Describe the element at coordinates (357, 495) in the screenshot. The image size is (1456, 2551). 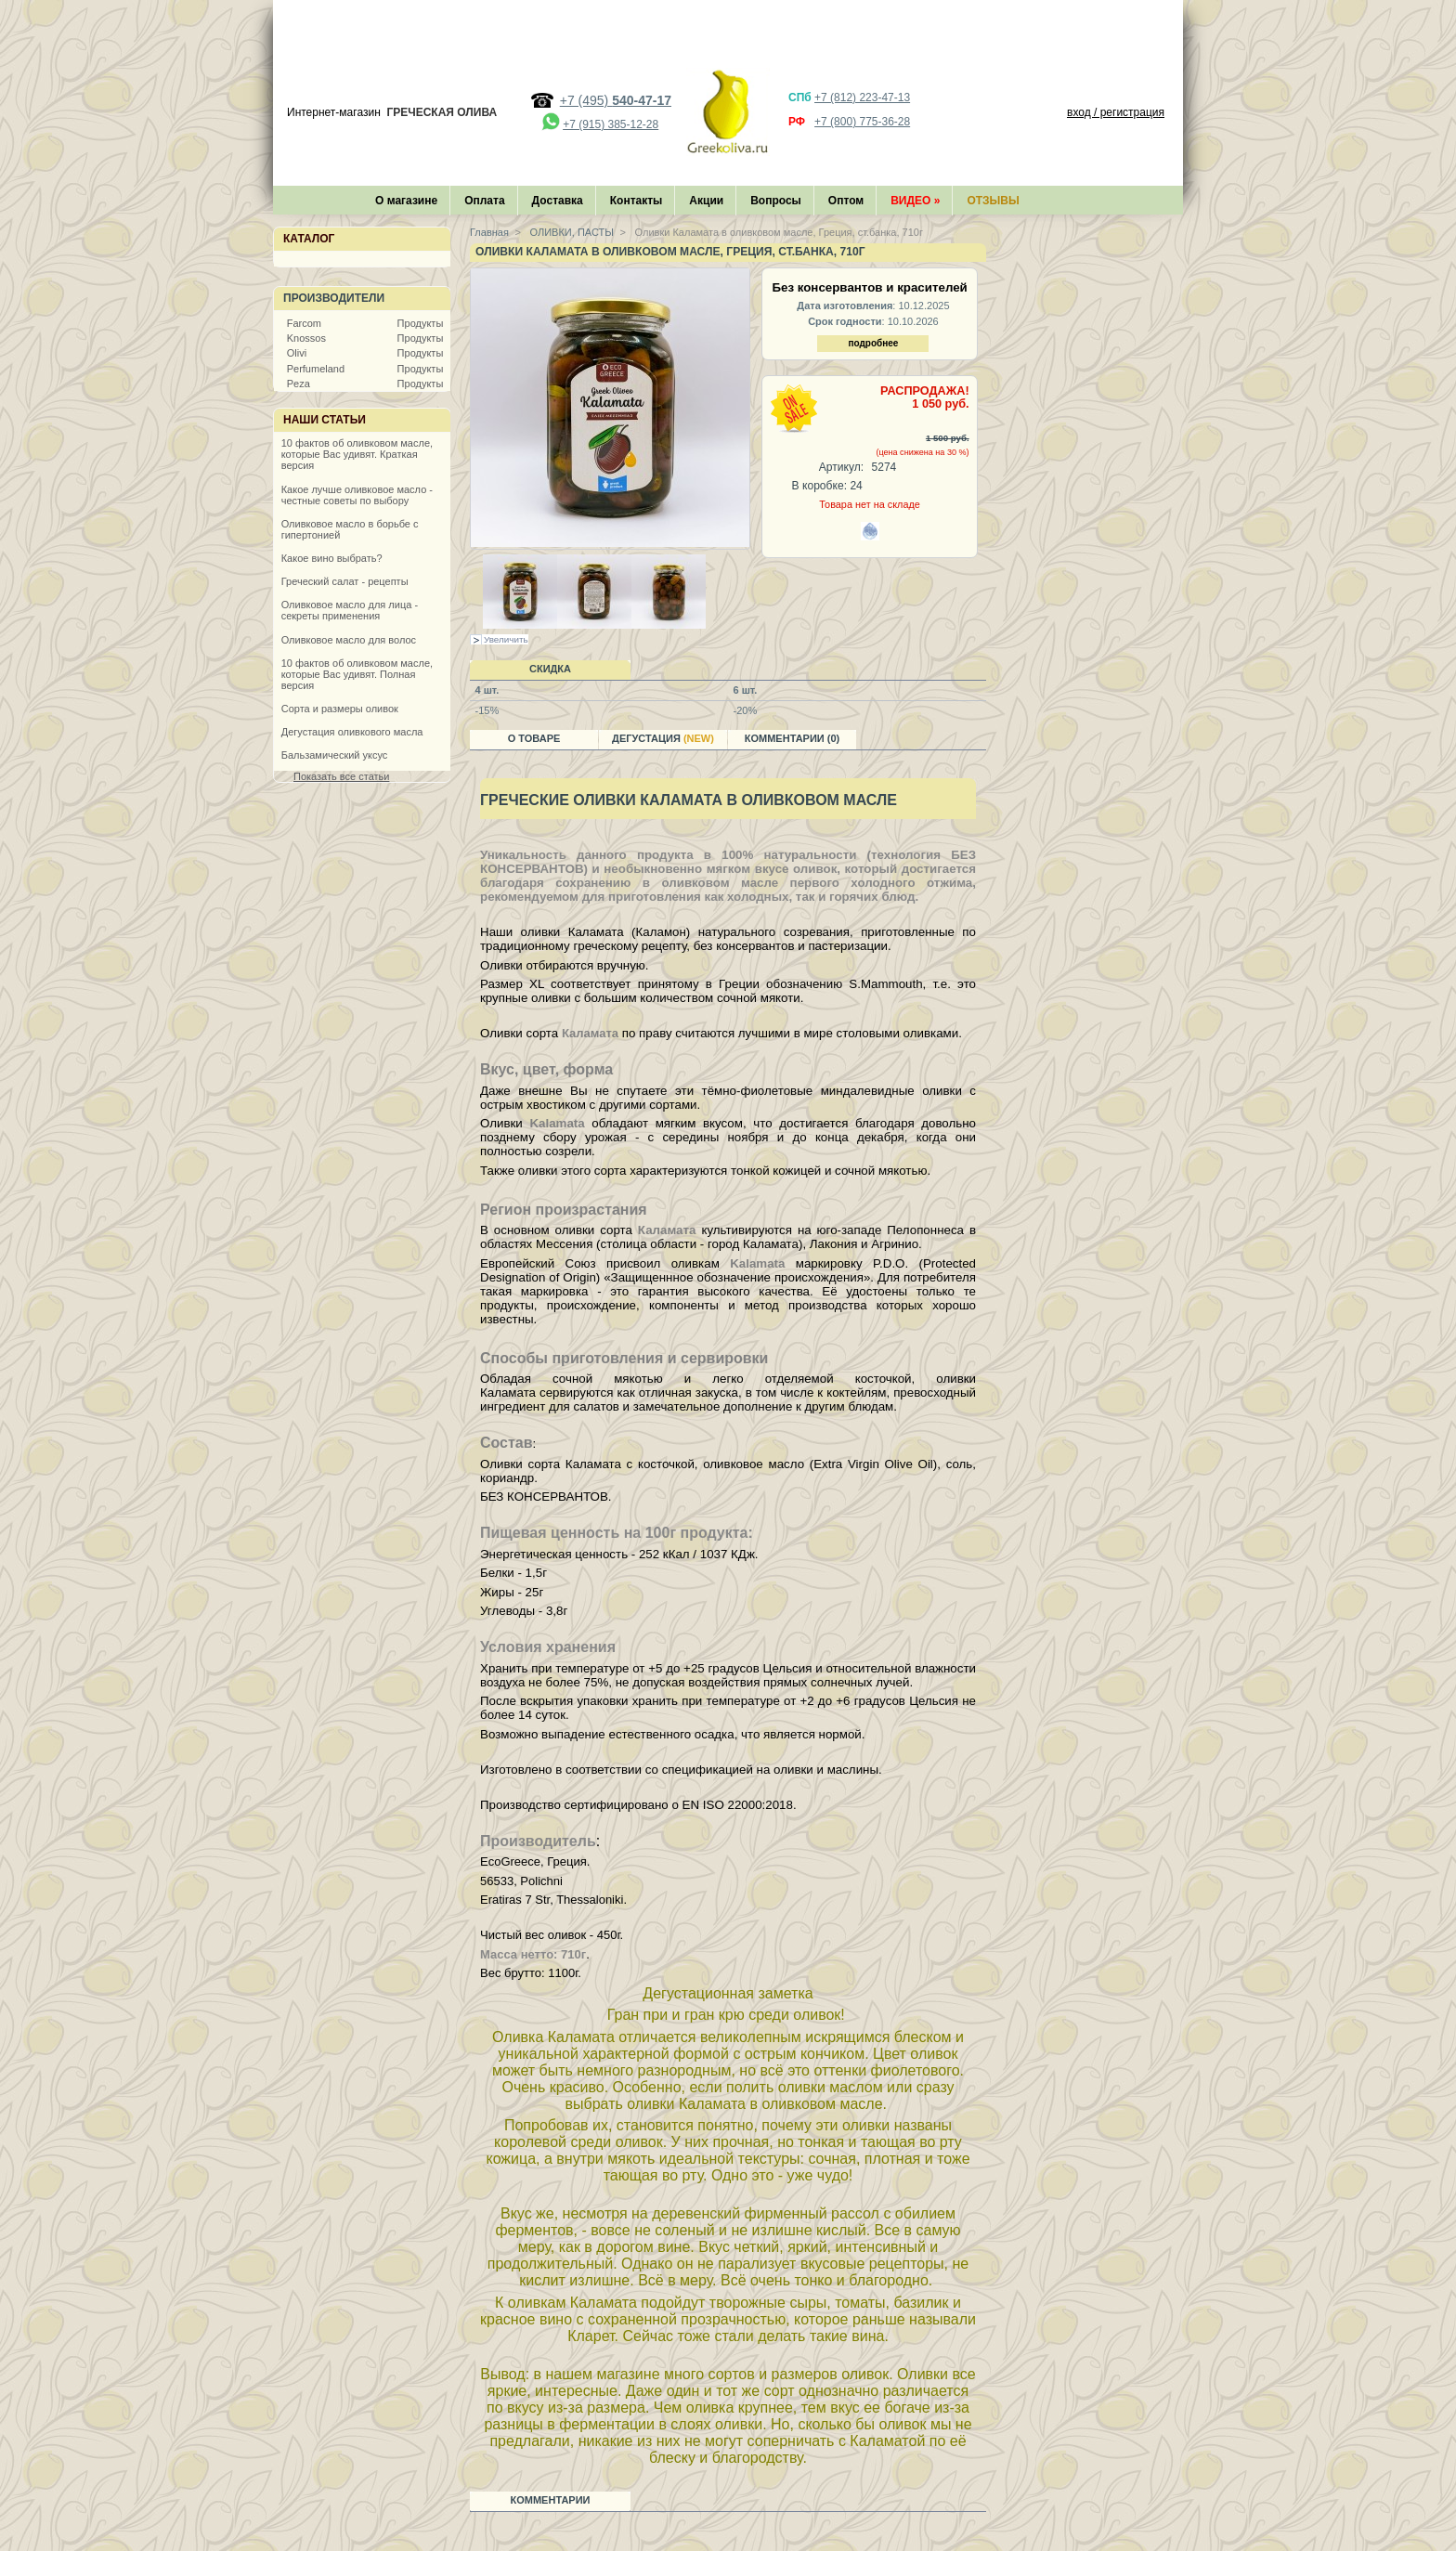
I see `Какое лучше оливковое масло - честные советы по выбору` at that location.